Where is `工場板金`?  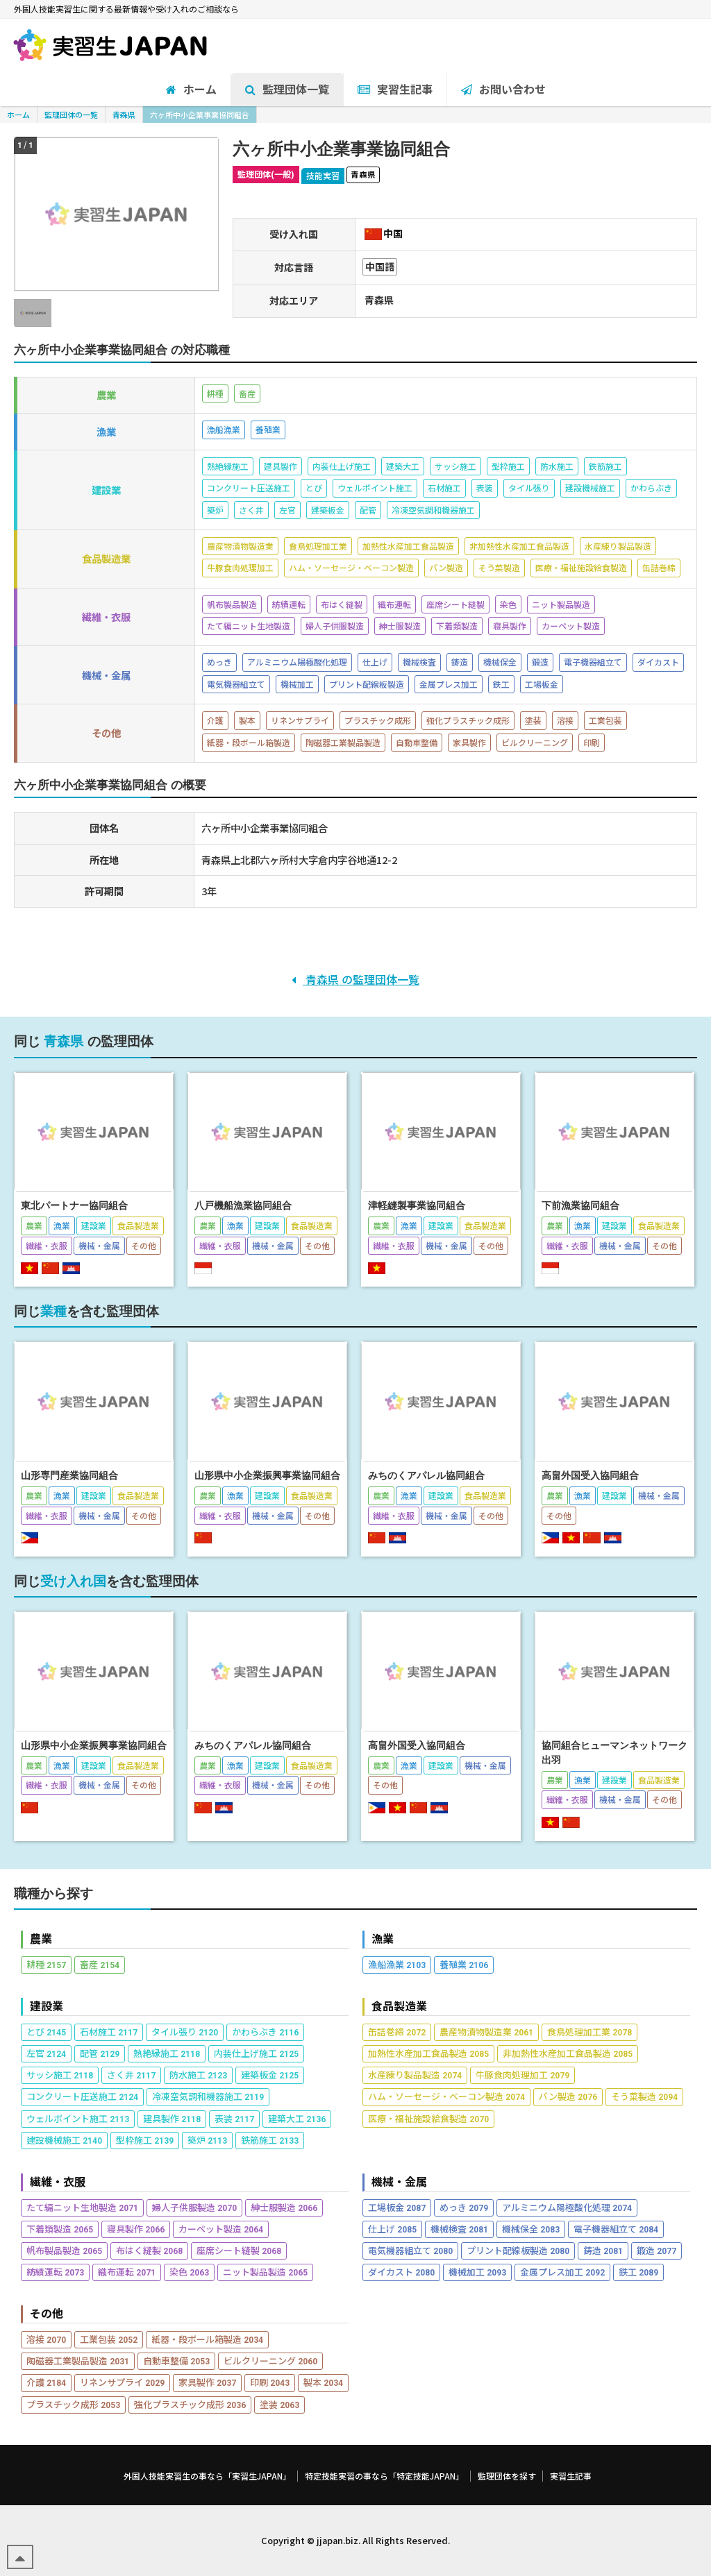
工場板金 is located at coordinates (397, 2207).